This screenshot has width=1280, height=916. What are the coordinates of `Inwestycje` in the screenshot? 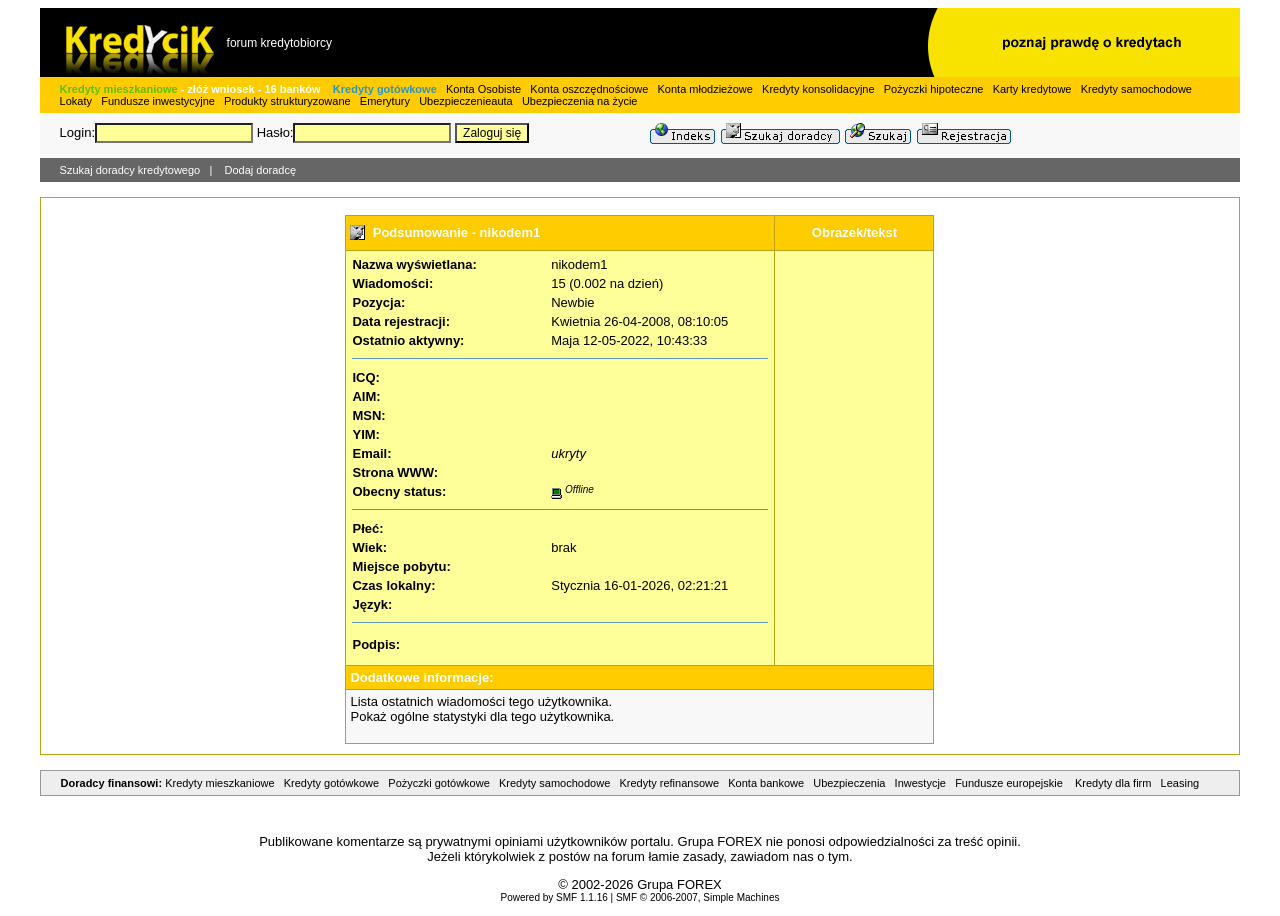 It's located at (920, 783).